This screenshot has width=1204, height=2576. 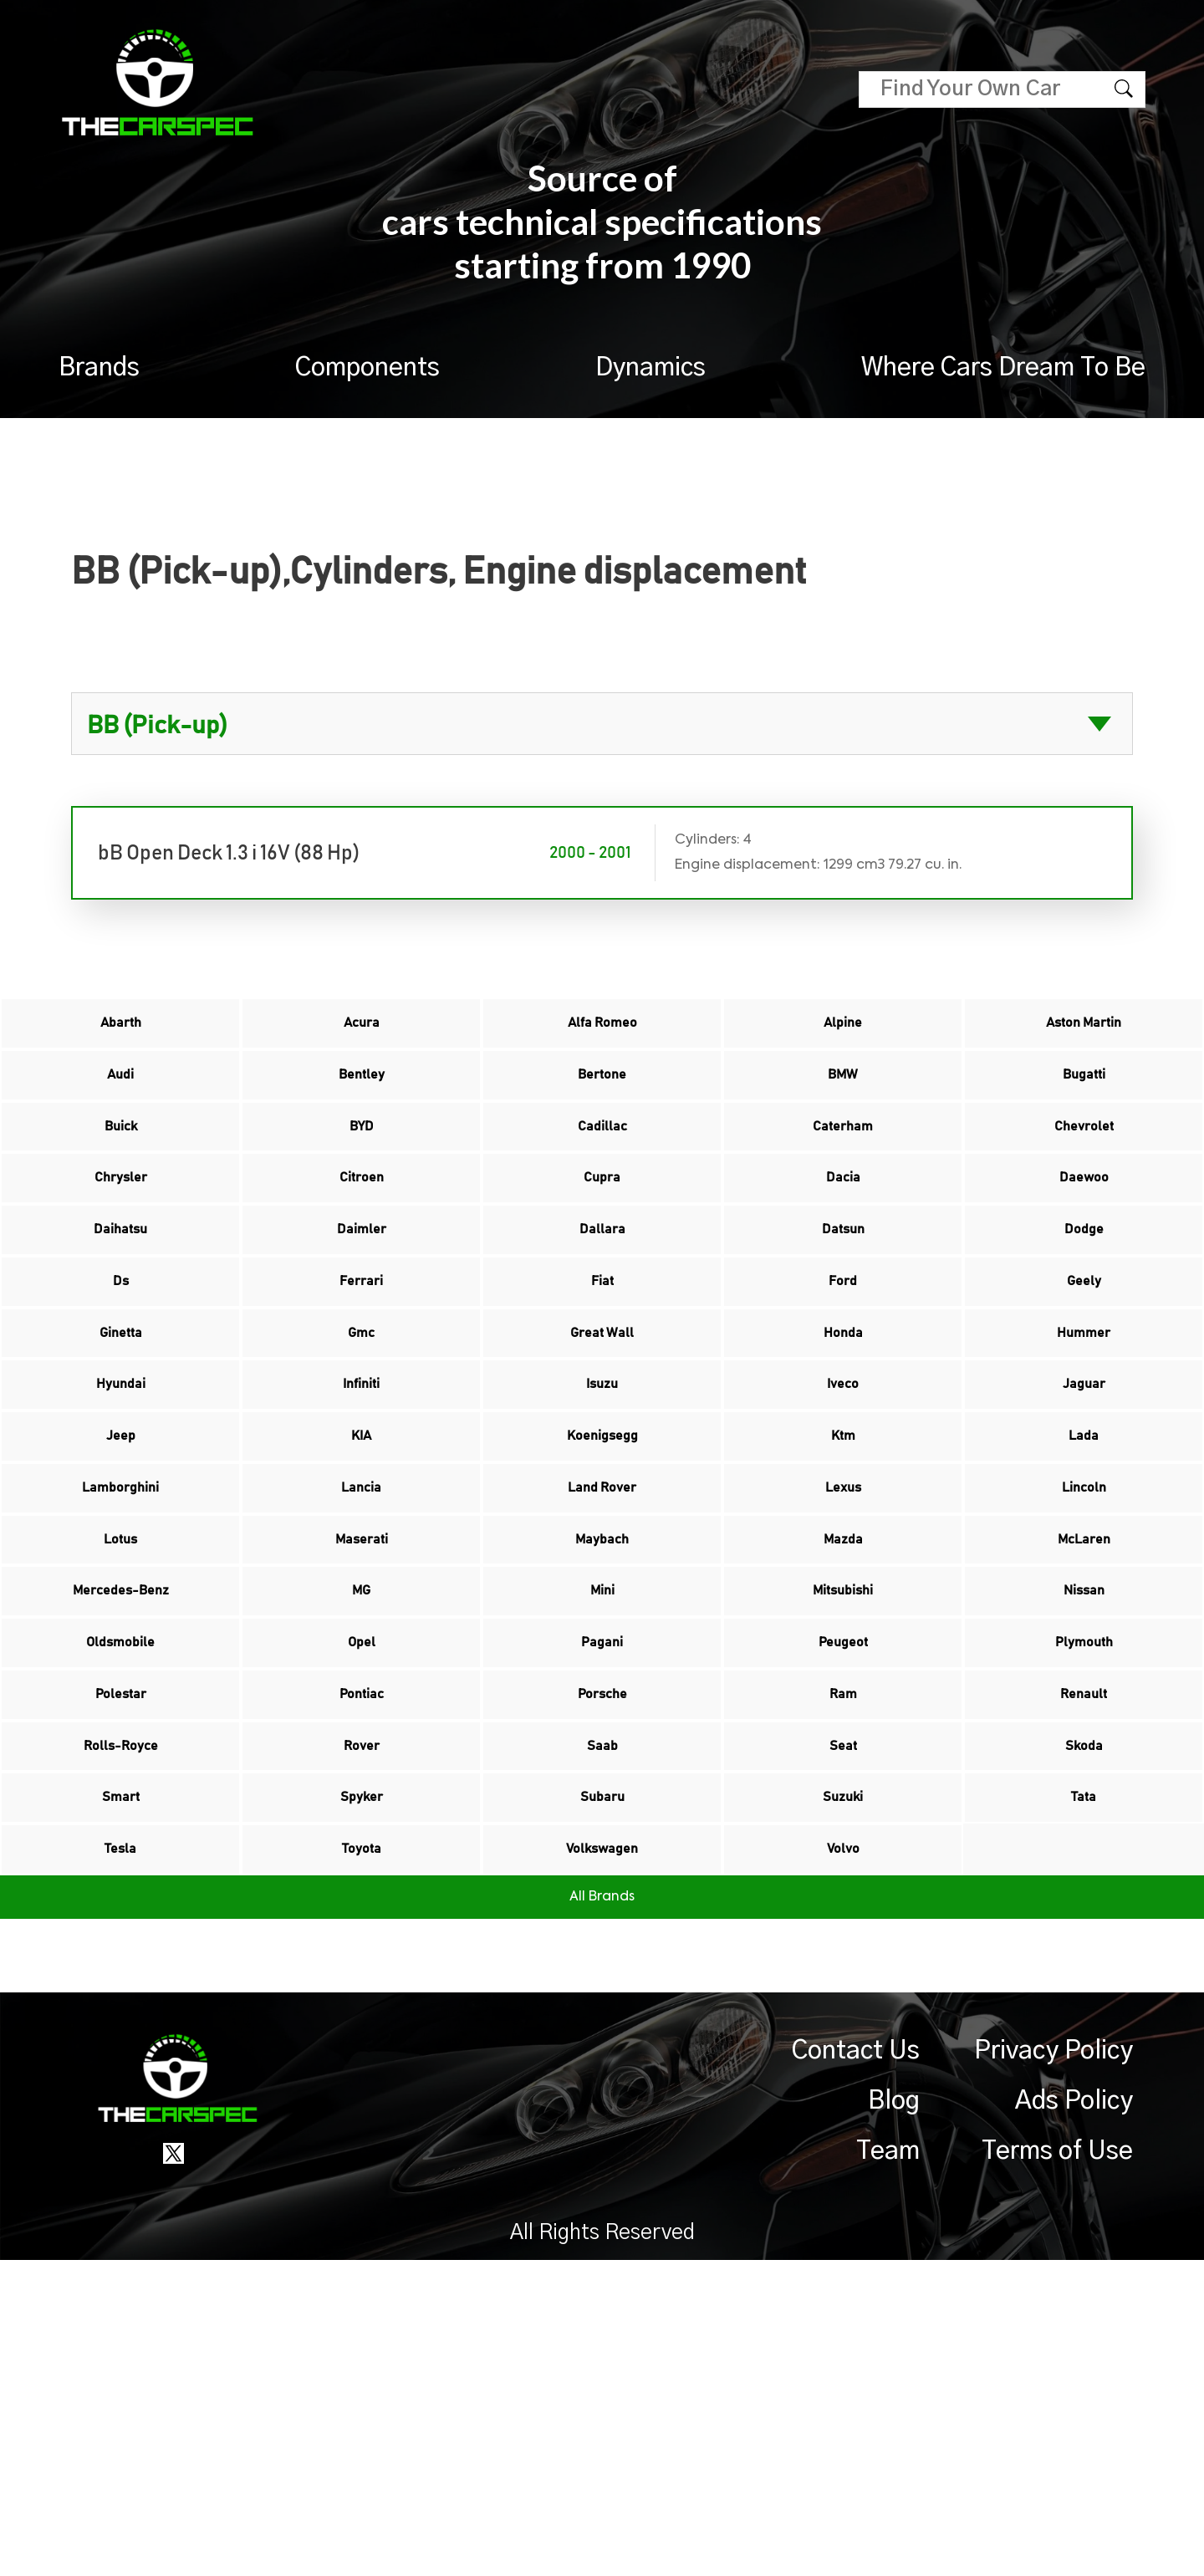 I want to click on Daewoo, so click(x=1084, y=1243).